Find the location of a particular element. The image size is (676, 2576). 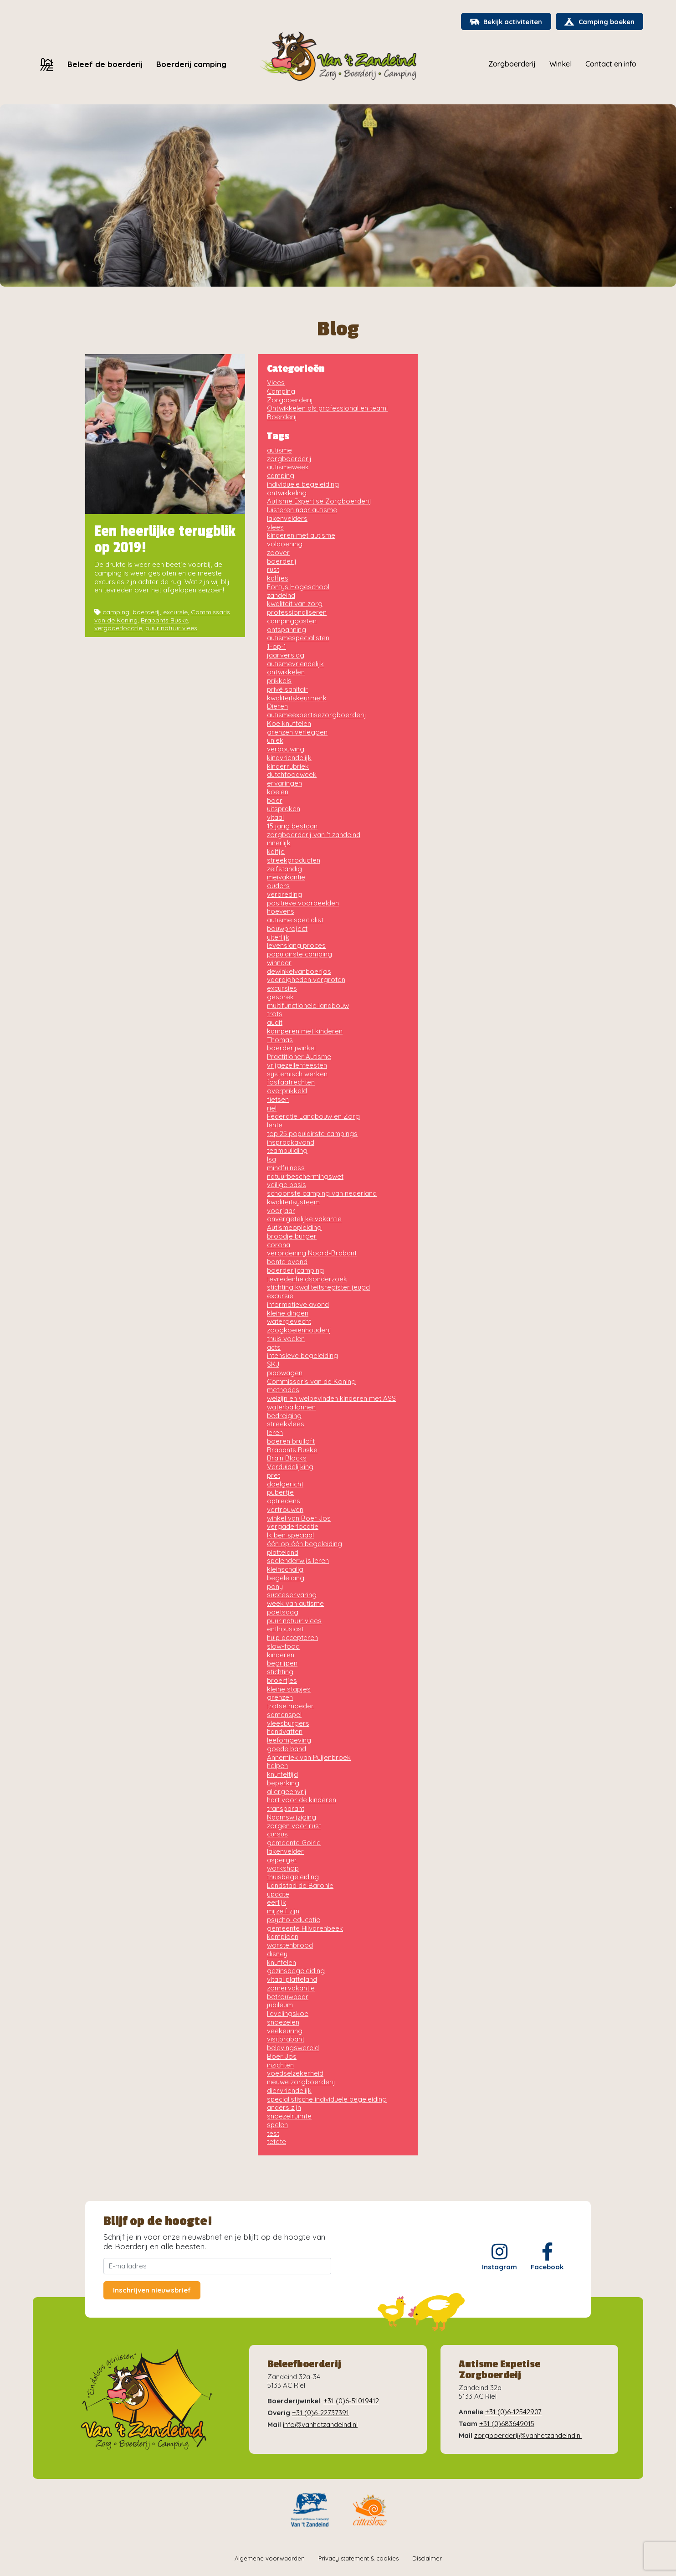

knuffelen is located at coordinates (281, 1963).